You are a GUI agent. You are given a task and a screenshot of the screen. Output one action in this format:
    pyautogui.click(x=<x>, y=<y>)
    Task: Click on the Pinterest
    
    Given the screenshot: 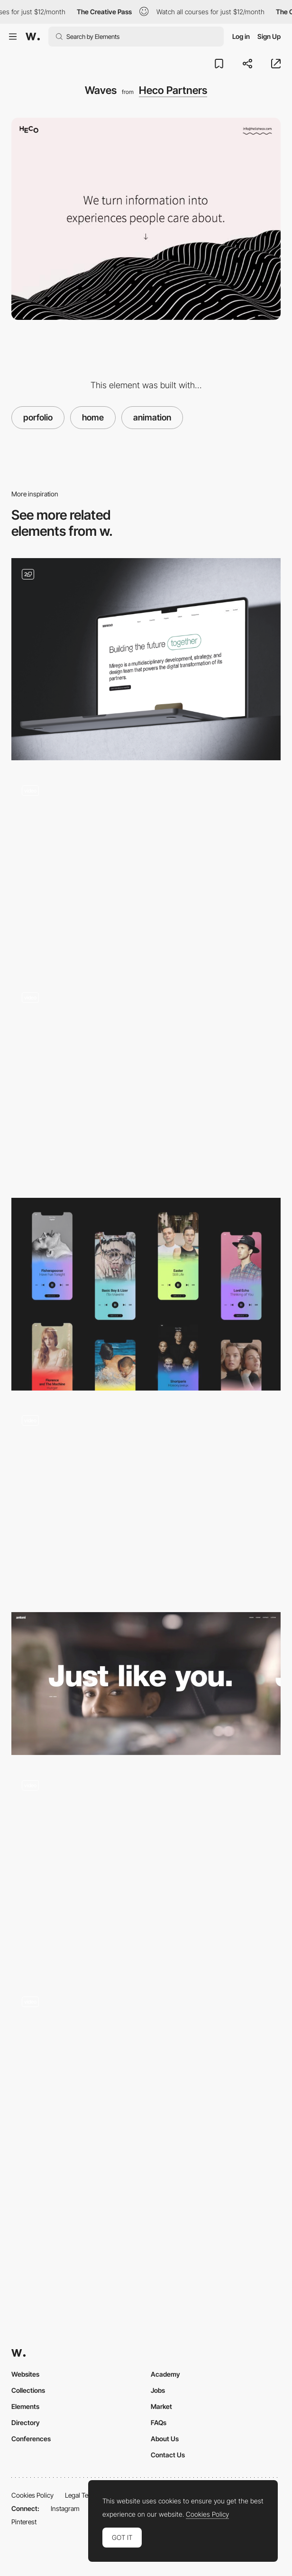 What is the action you would take?
    pyautogui.click(x=23, y=2522)
    